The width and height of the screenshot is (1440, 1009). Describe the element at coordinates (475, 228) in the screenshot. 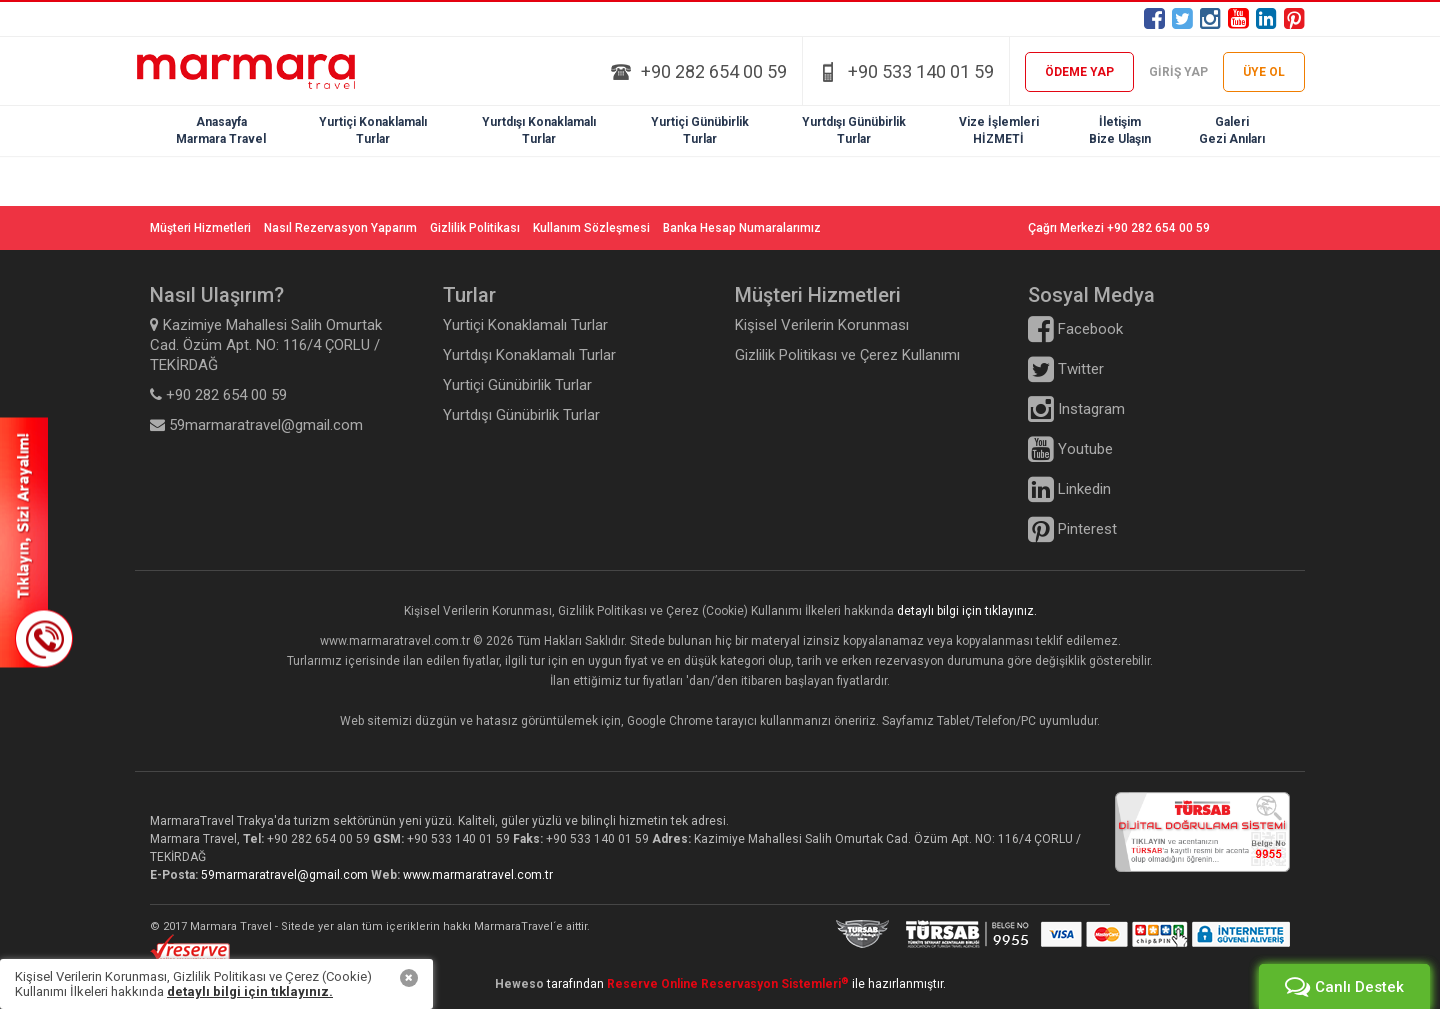

I see `Gizlilik Politikası` at that location.